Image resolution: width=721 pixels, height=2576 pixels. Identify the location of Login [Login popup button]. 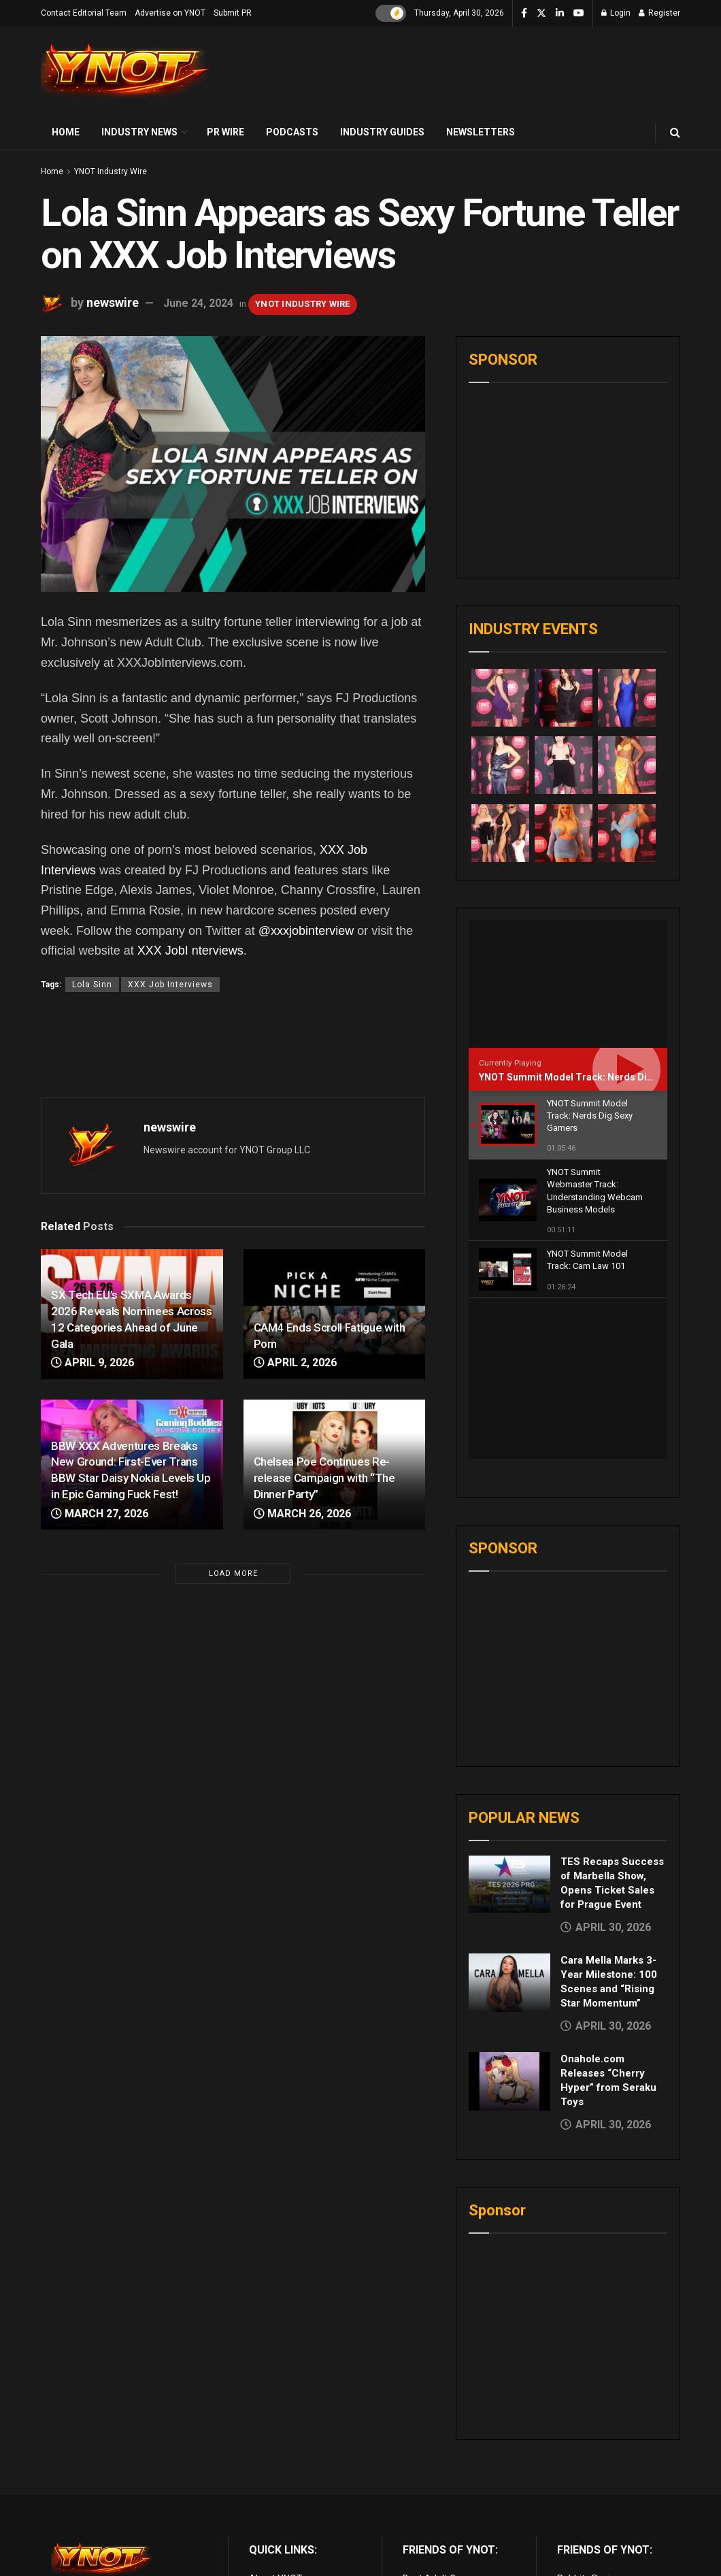
(616, 13).